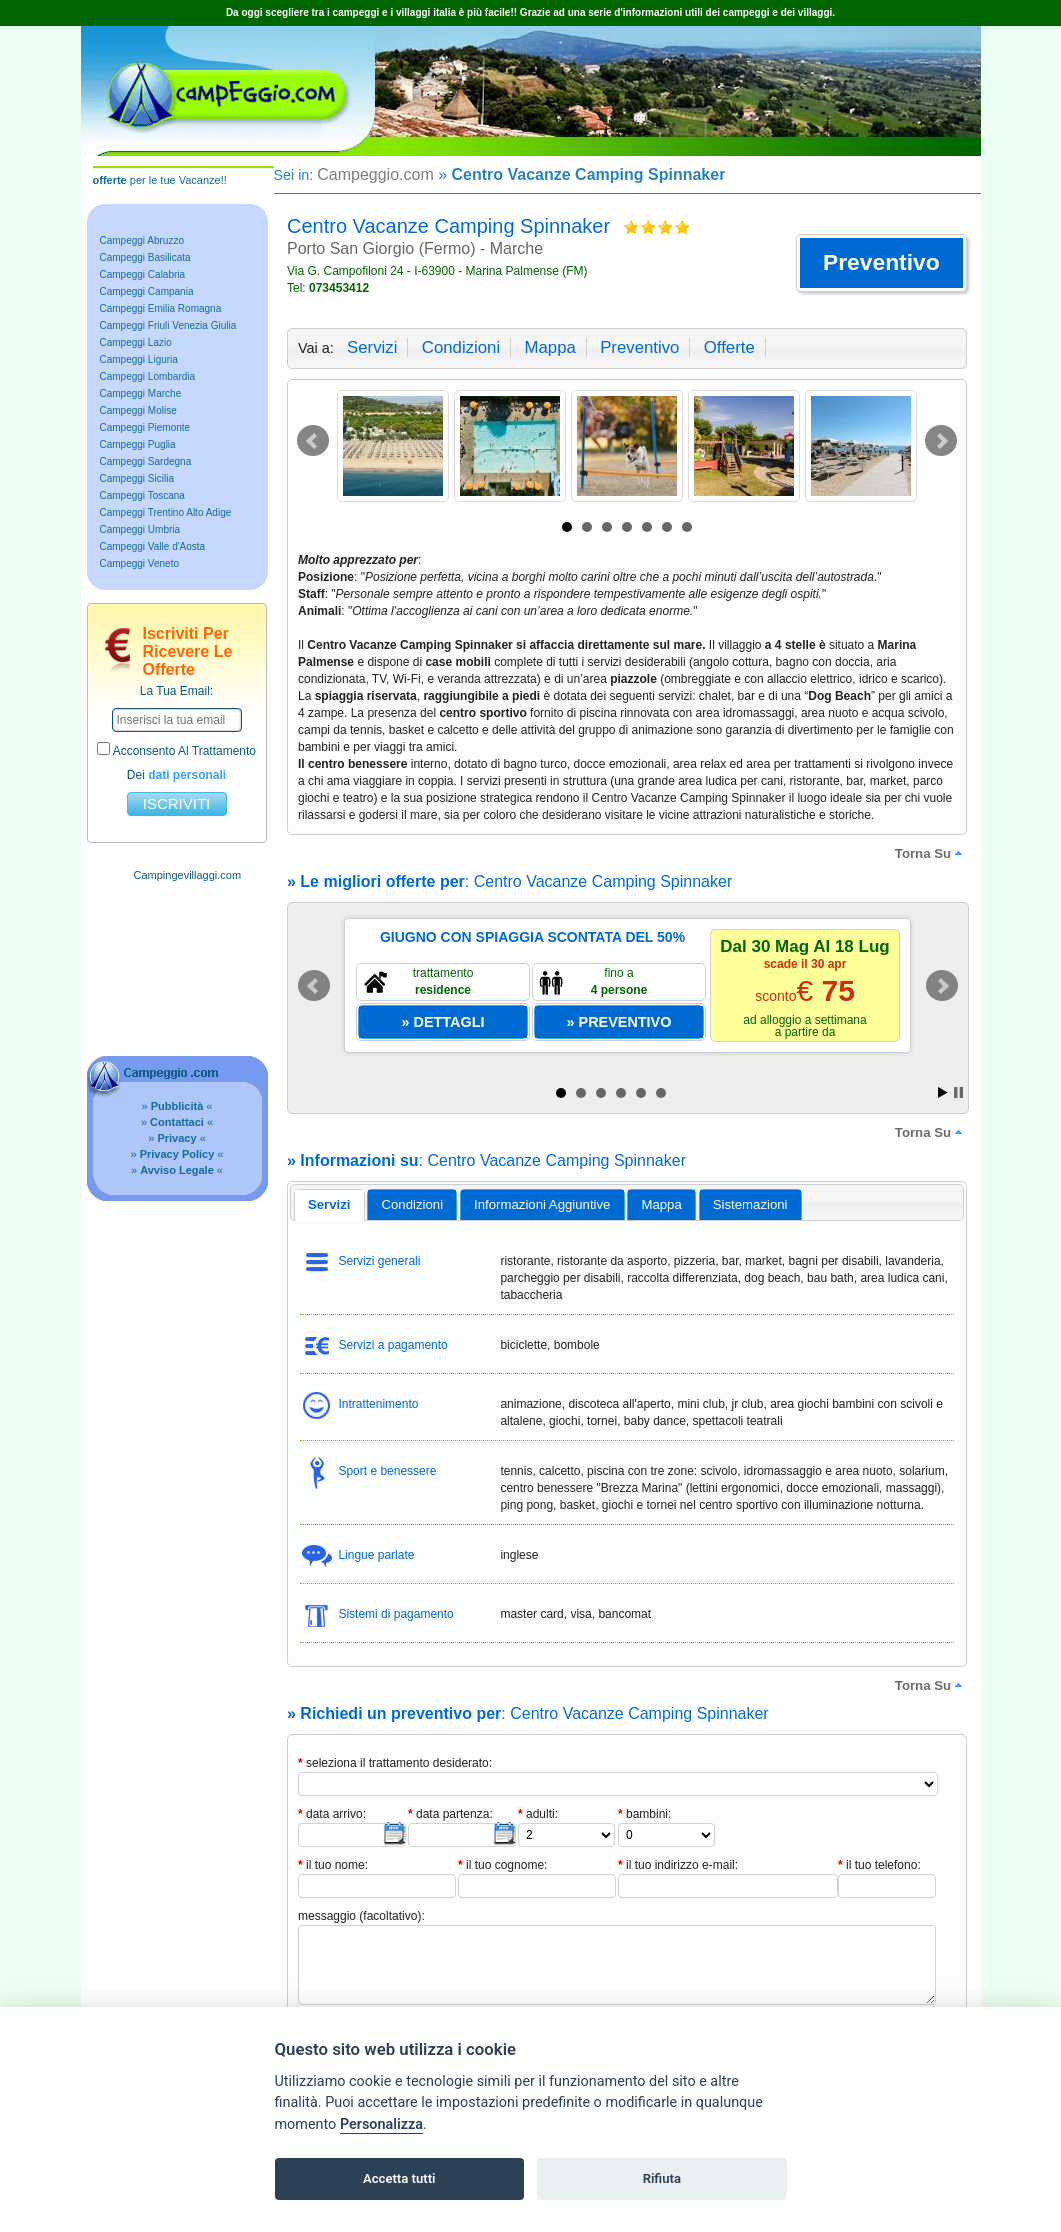  I want to click on Next, so click(941, 441).